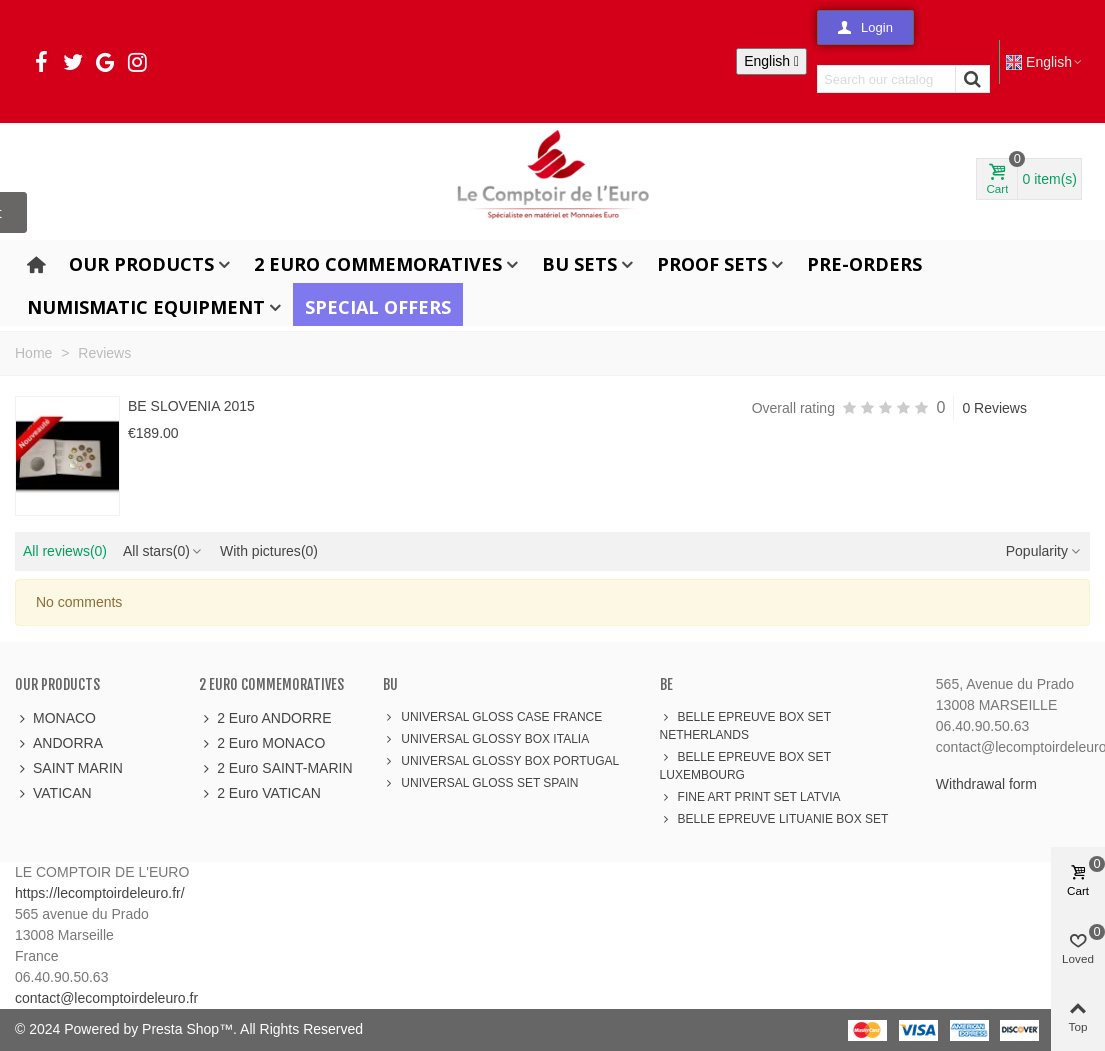 This screenshot has height=1051, width=1105. I want to click on 2 Euro MONACO, so click(262, 743).